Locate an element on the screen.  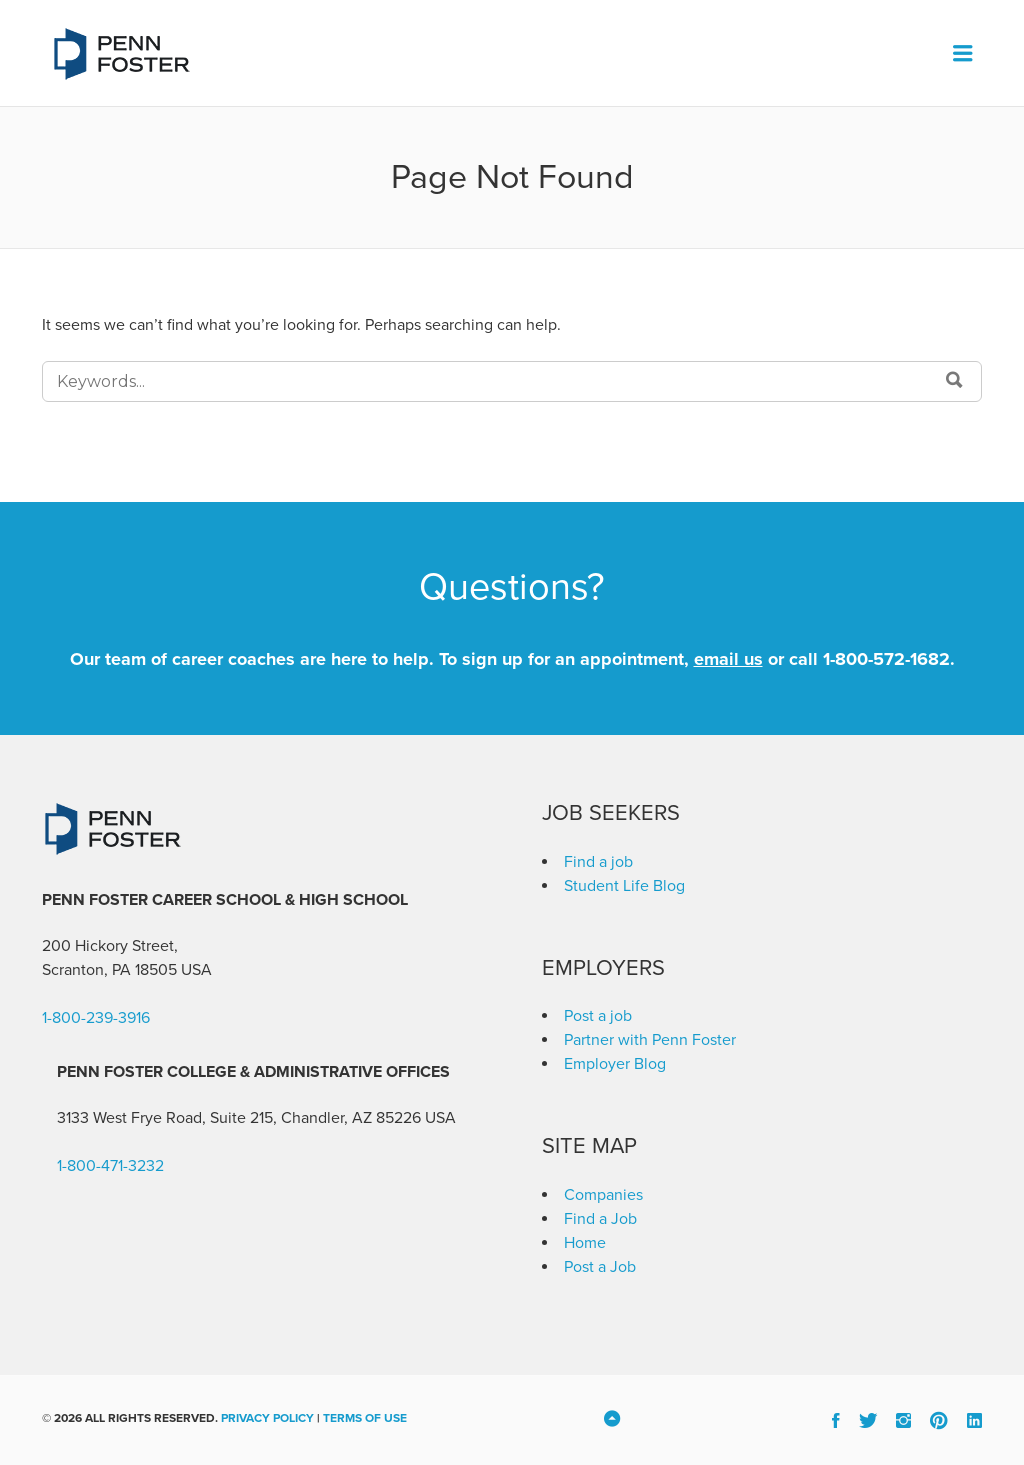
1-800-572-1682 is located at coordinates (886, 659).